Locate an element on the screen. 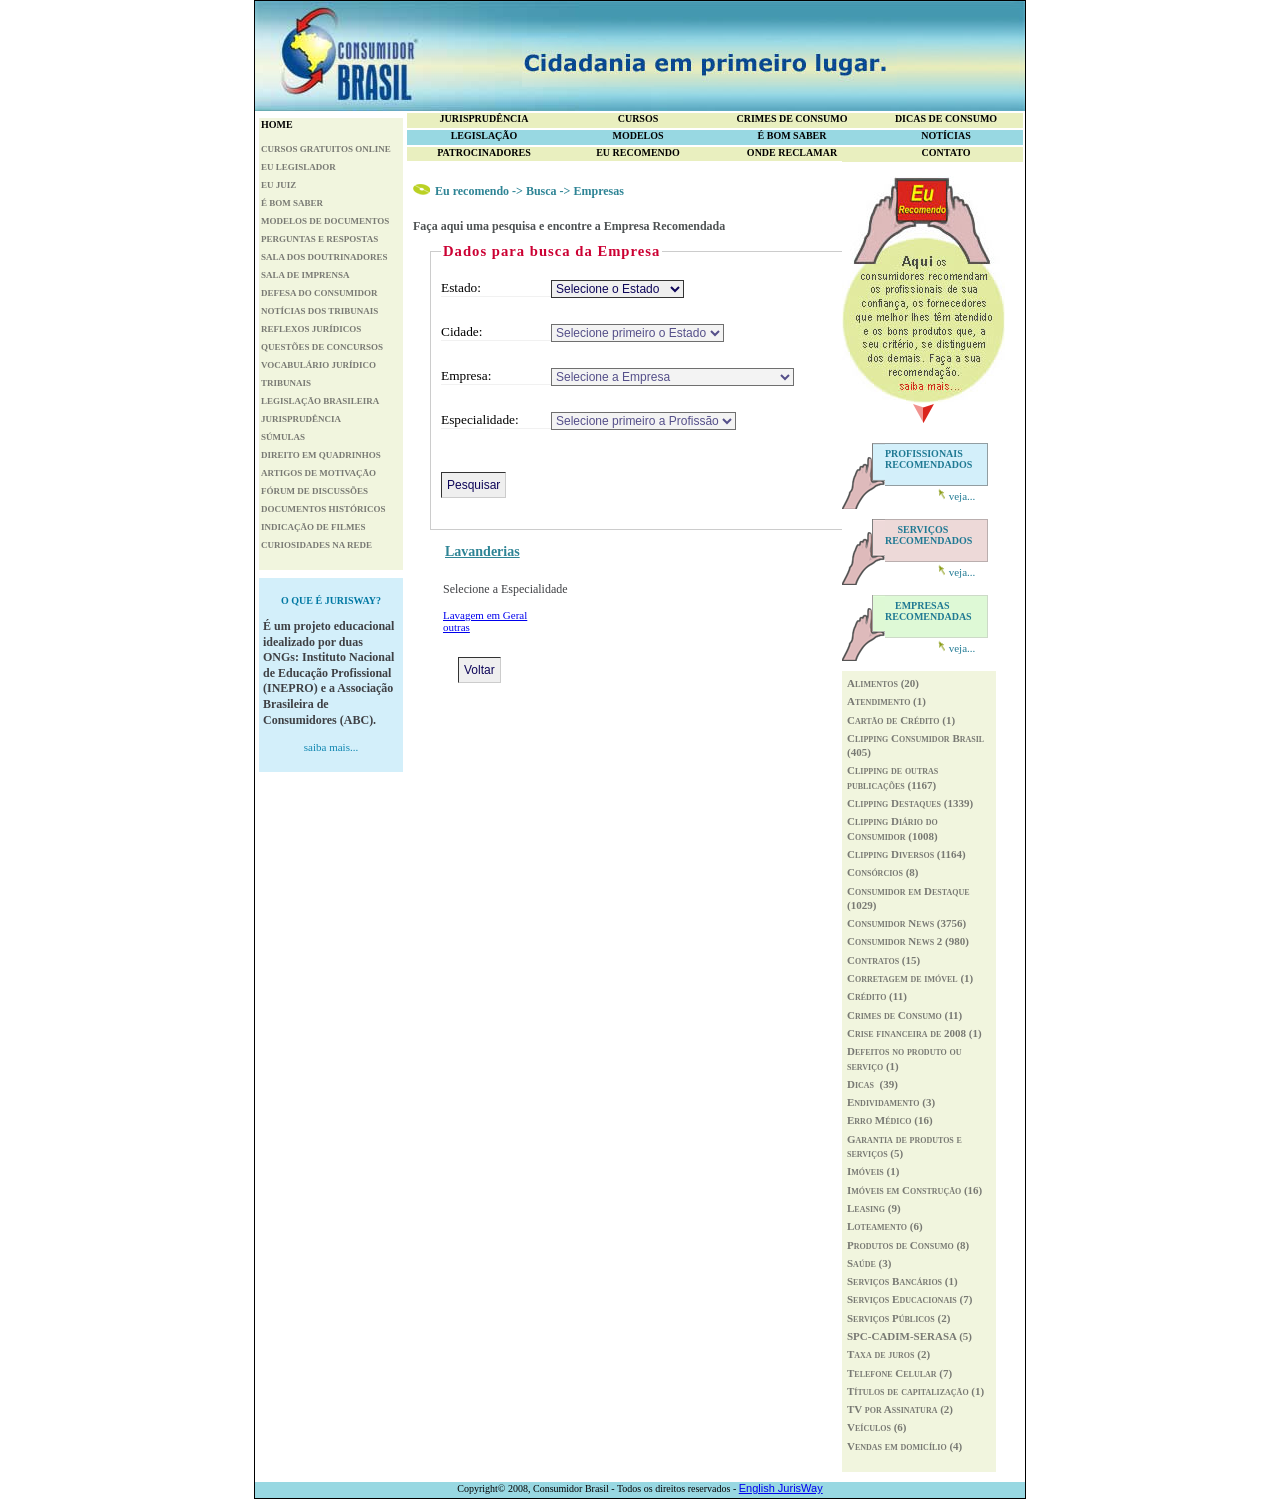 This screenshot has width=1280, height=1499. SALA DE IMPRENSA is located at coordinates (305, 275).